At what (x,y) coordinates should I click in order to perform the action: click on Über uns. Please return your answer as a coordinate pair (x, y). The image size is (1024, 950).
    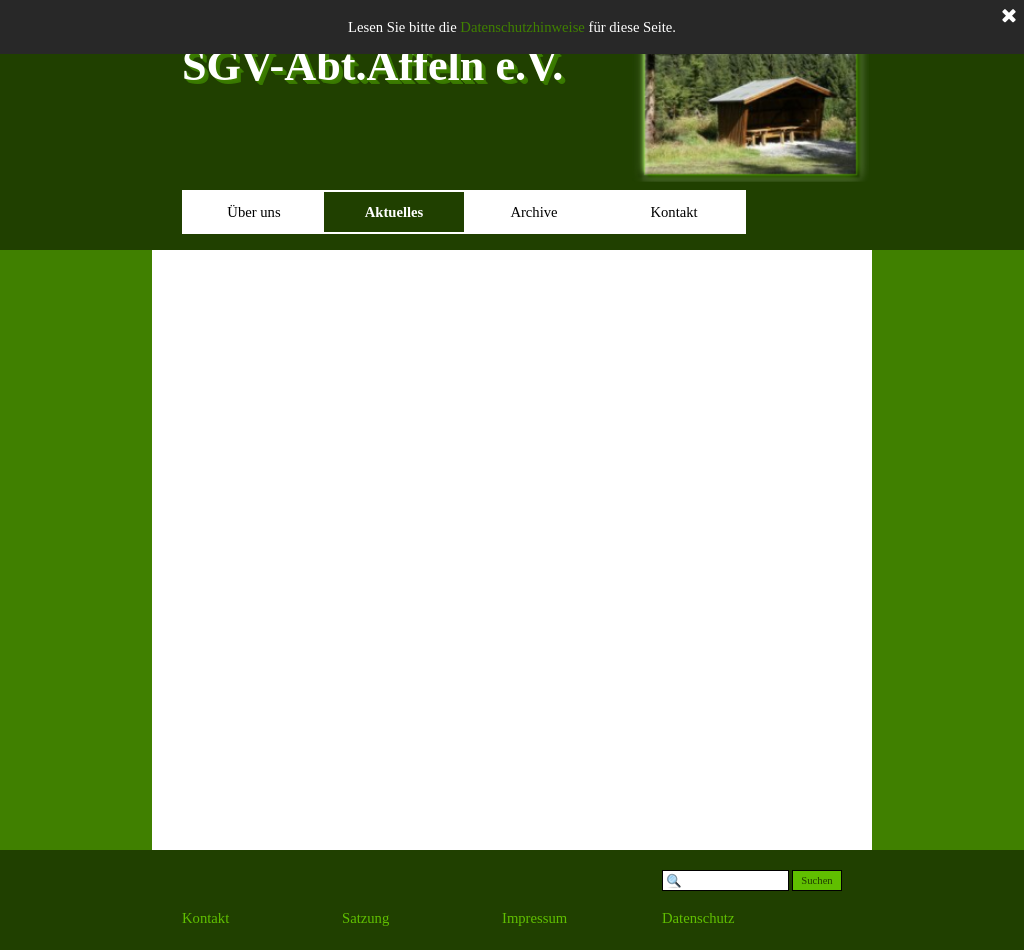
    Looking at the image, I should click on (253, 212).